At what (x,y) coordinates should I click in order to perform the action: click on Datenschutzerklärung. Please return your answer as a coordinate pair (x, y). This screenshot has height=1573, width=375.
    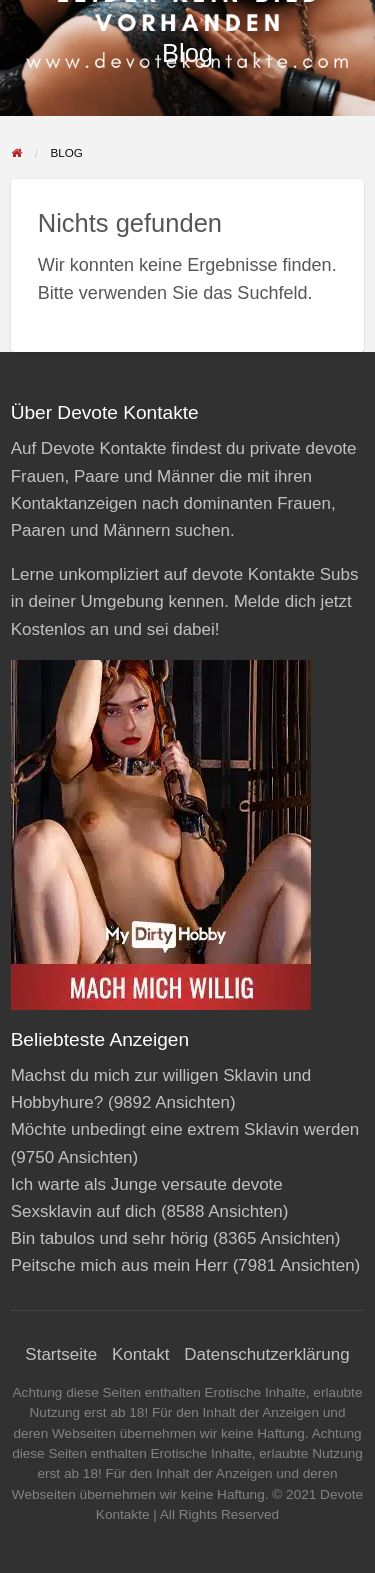
    Looking at the image, I should click on (266, 1354).